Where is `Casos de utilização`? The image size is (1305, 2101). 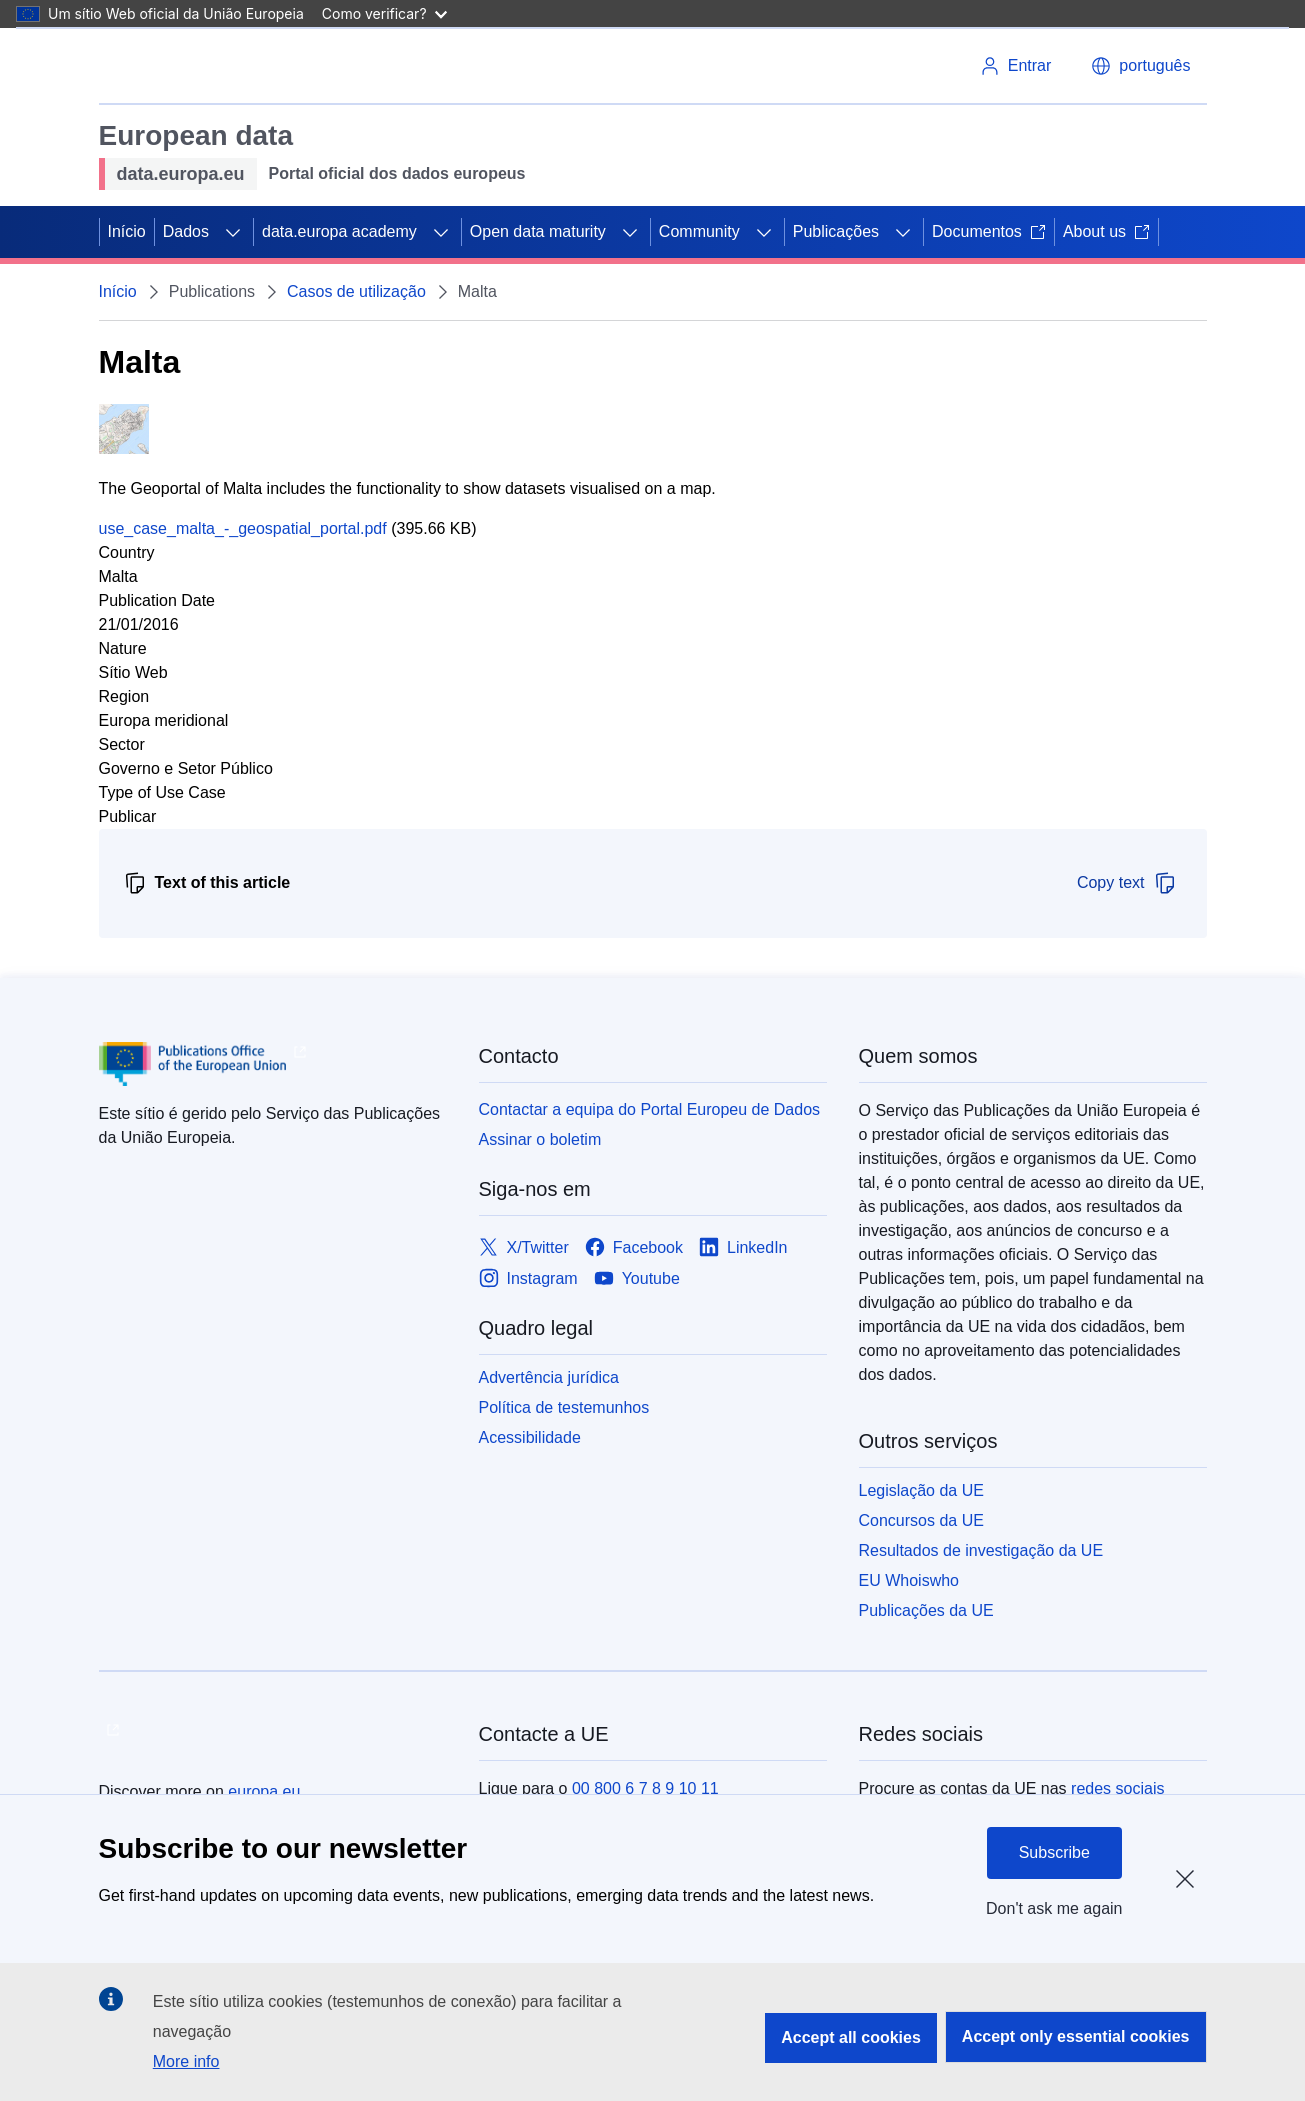 Casos de utilização is located at coordinates (356, 291).